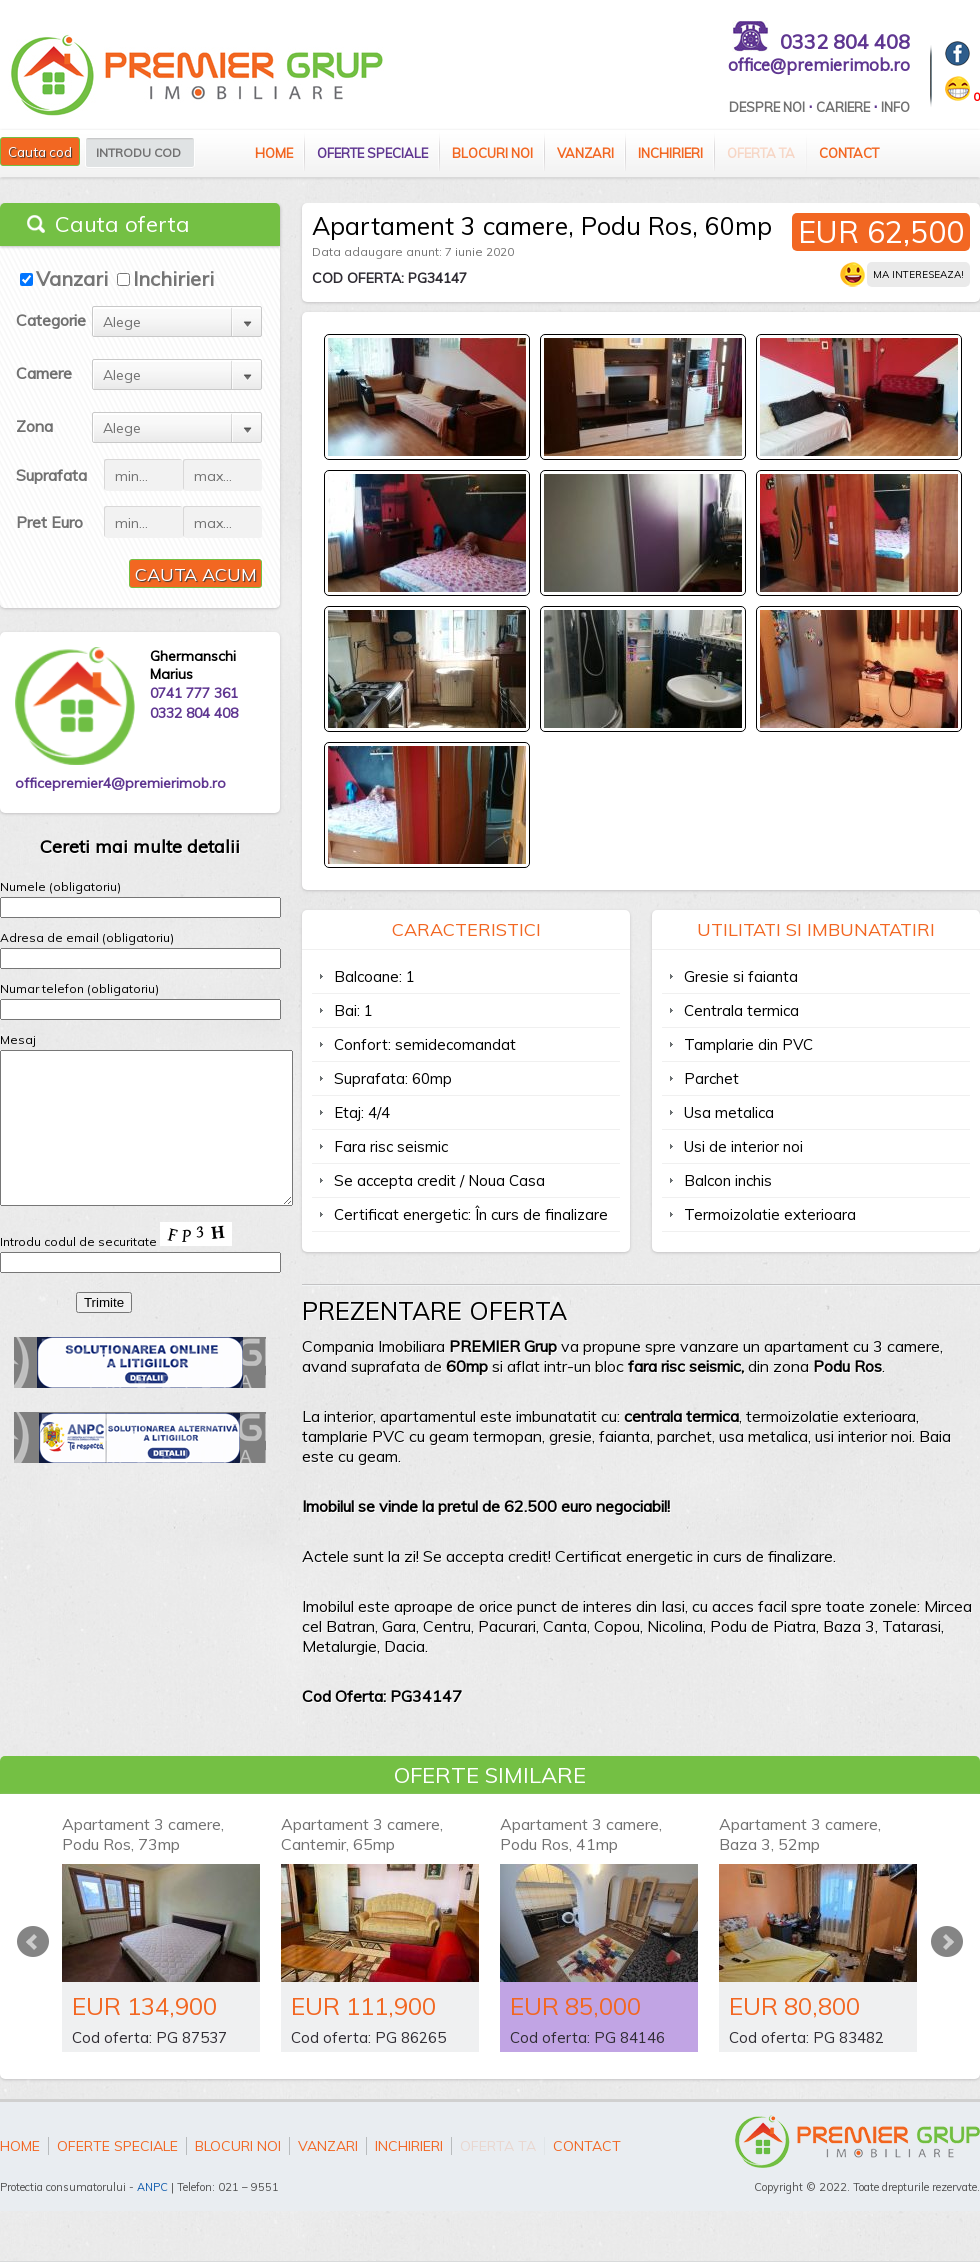  I want to click on ANPC, so click(152, 2187).